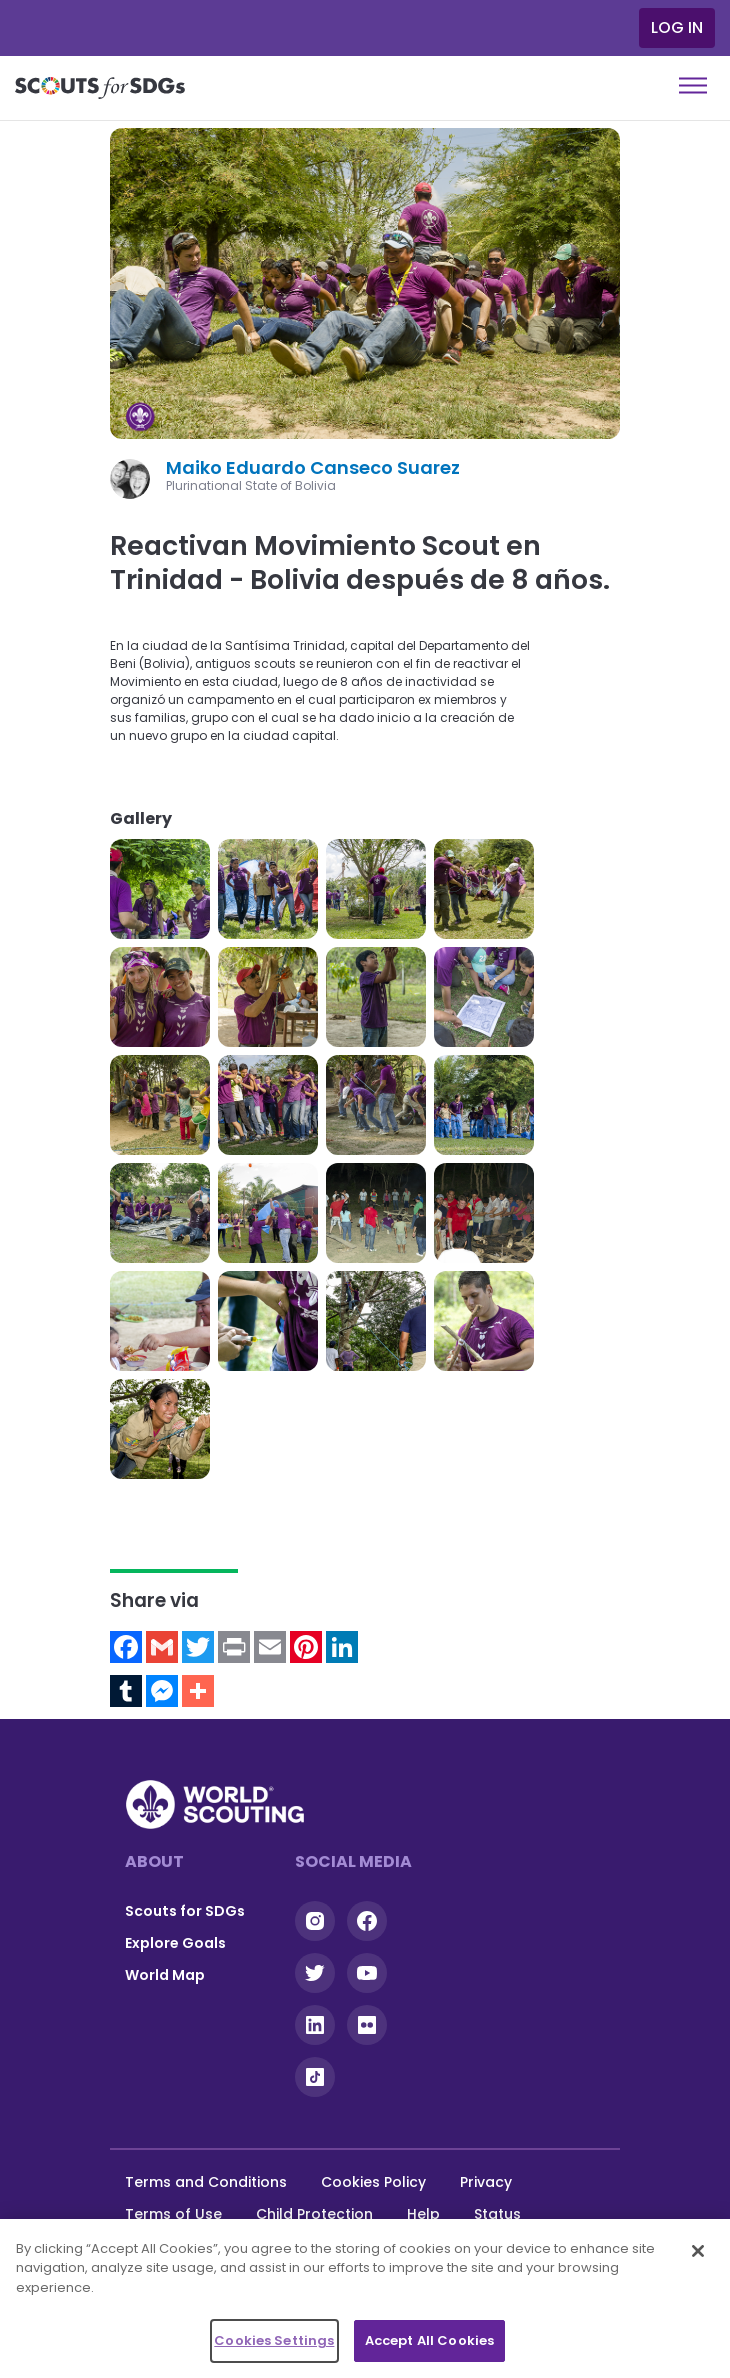 The image size is (730, 2378). What do you see at coordinates (160, 889) in the screenshot?
I see `[button]` at bounding box center [160, 889].